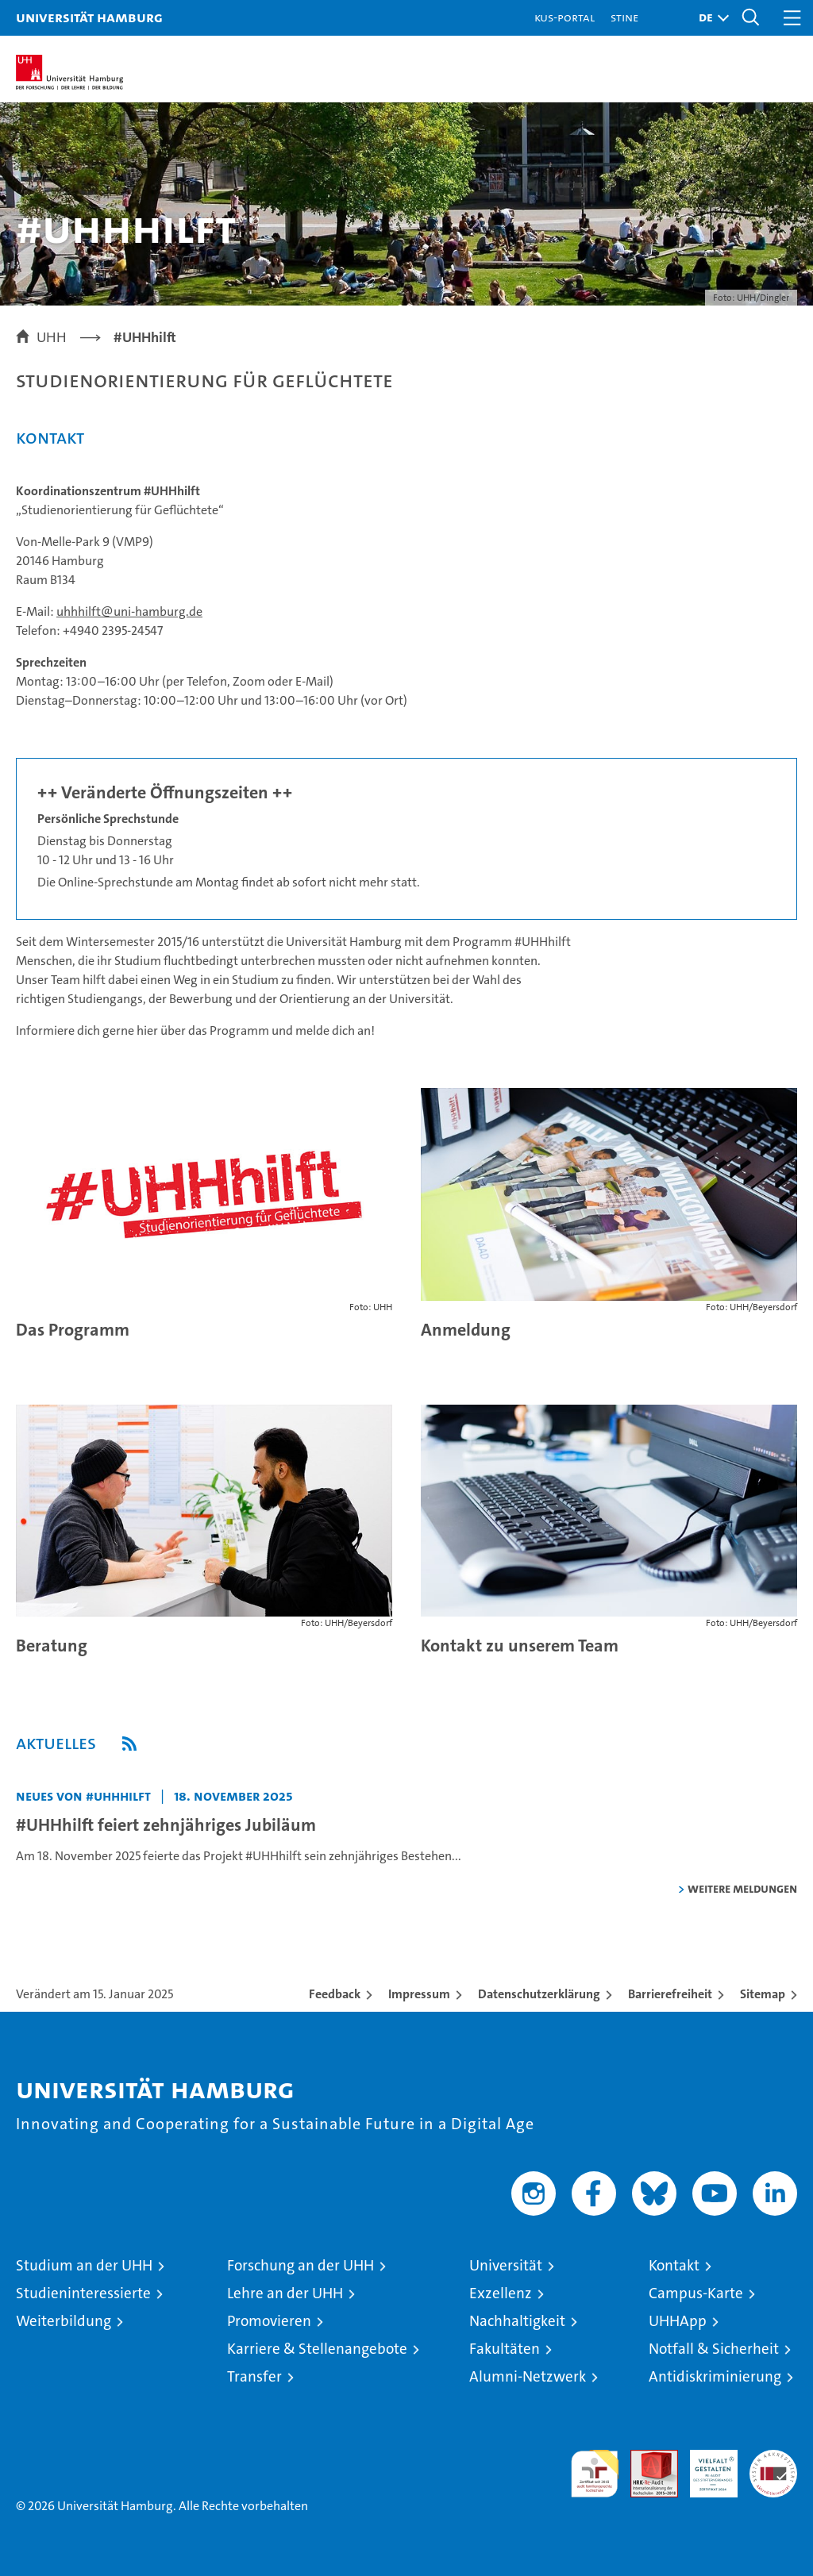 The width and height of the screenshot is (813, 2576). Describe the element at coordinates (710, 18) in the screenshot. I see `[button]` at that location.